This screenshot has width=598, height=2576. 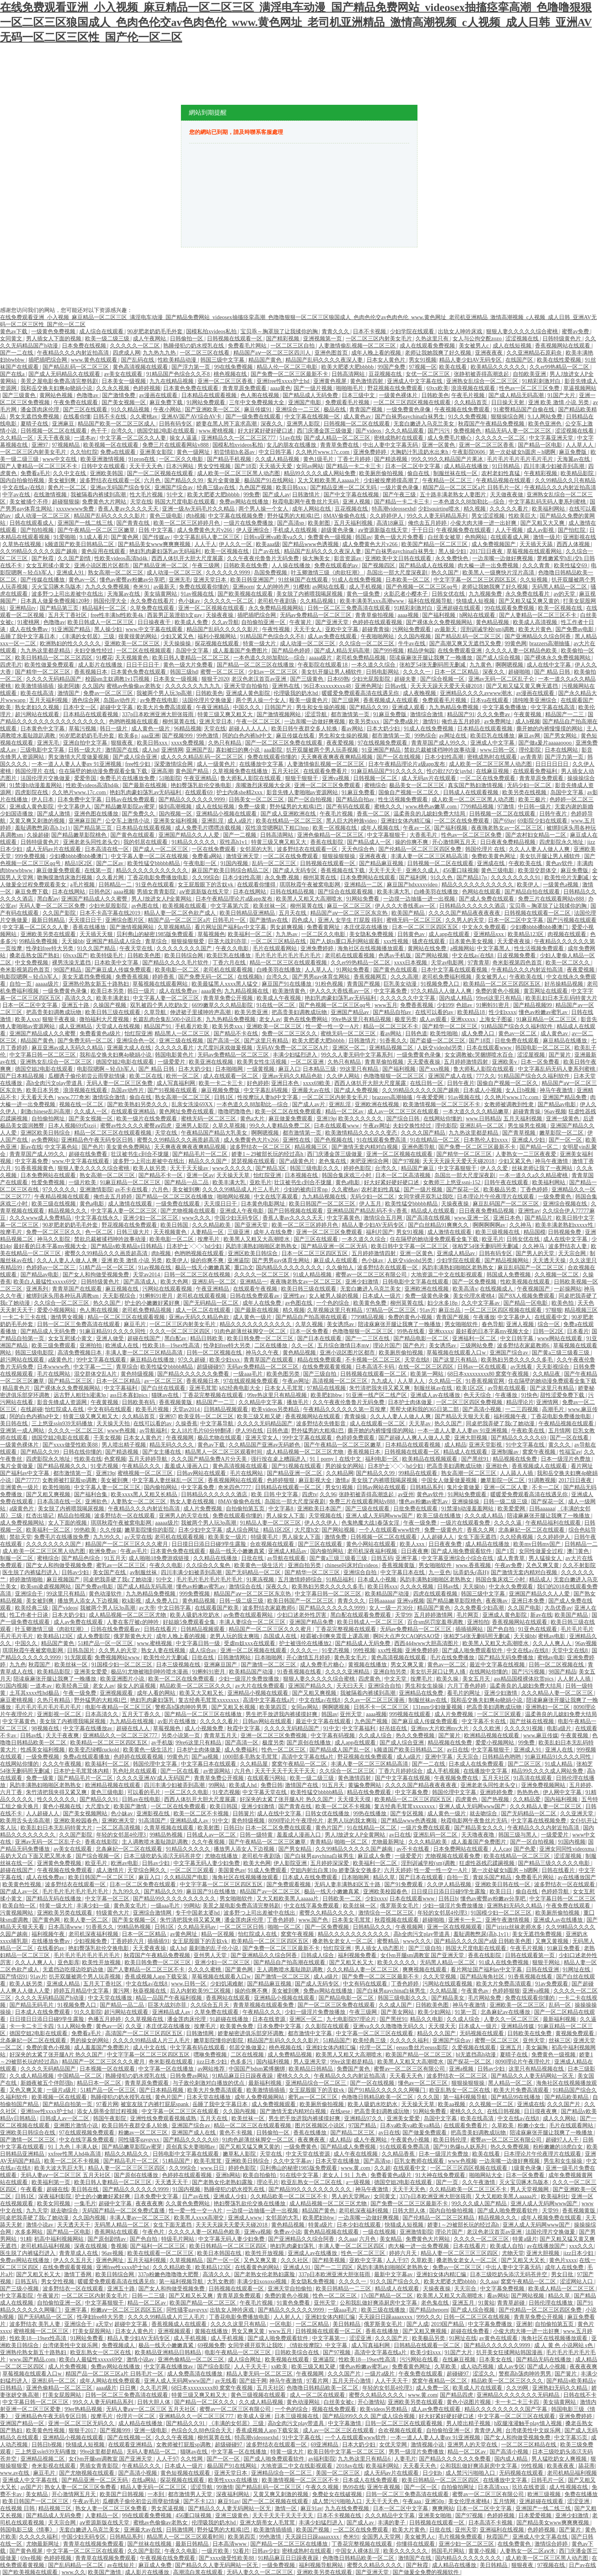 I want to click on 亚洲欧美日韩综合在线, so click(x=28, y=2133).